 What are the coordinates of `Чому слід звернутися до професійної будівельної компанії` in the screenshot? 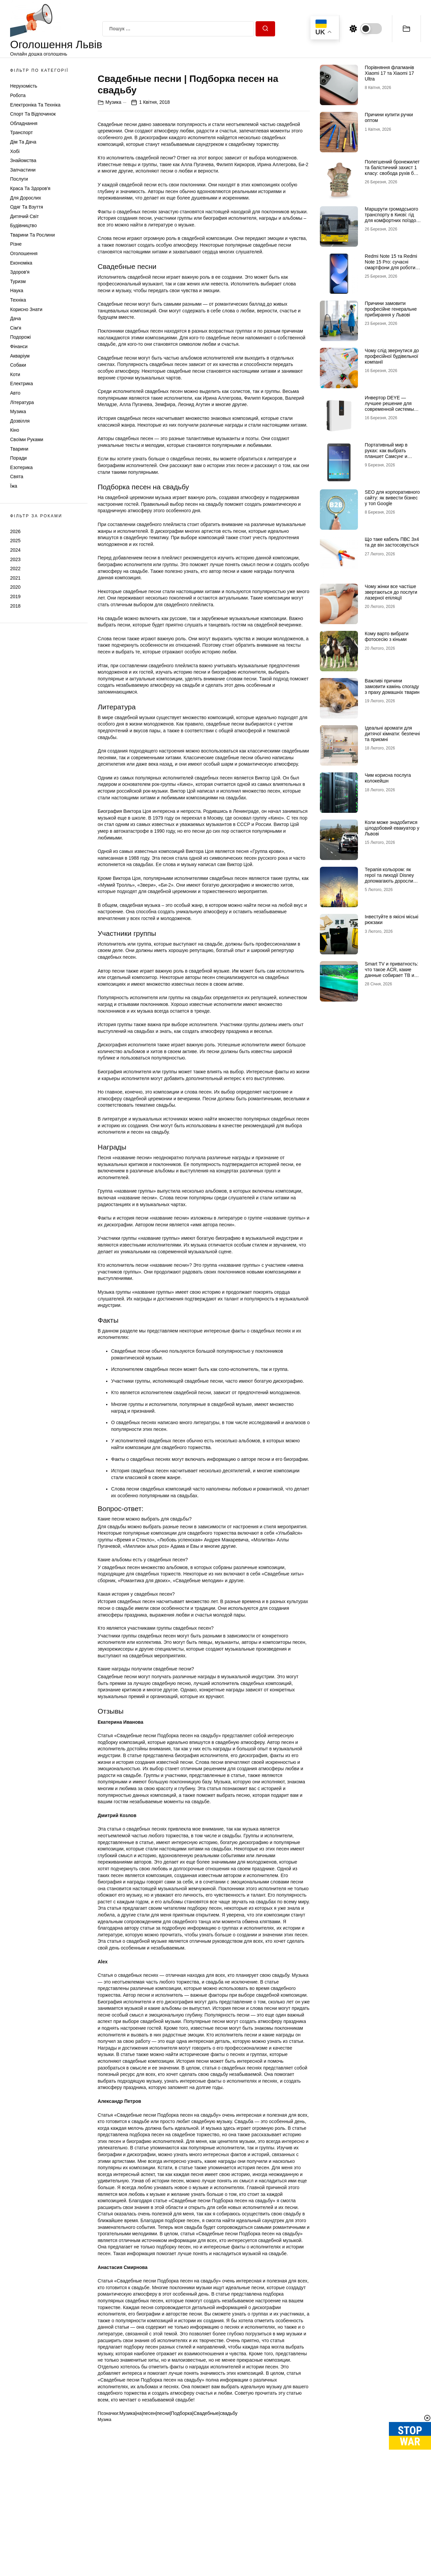 It's located at (392, 356).